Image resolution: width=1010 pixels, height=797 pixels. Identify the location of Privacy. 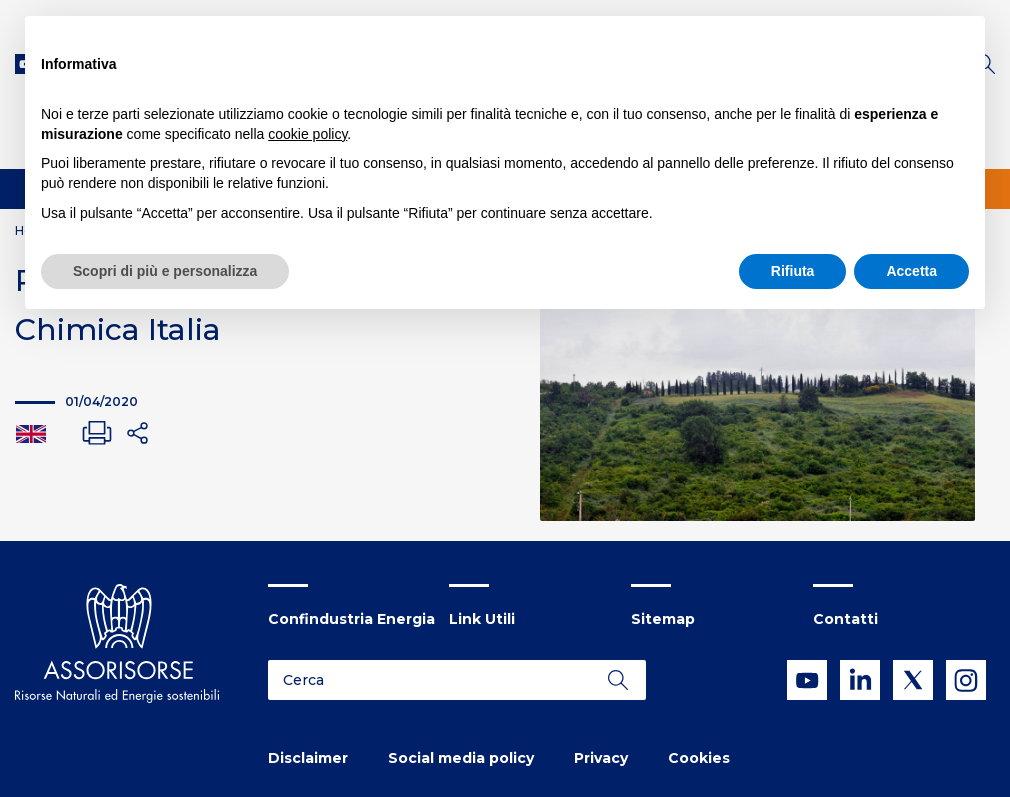
(601, 758).